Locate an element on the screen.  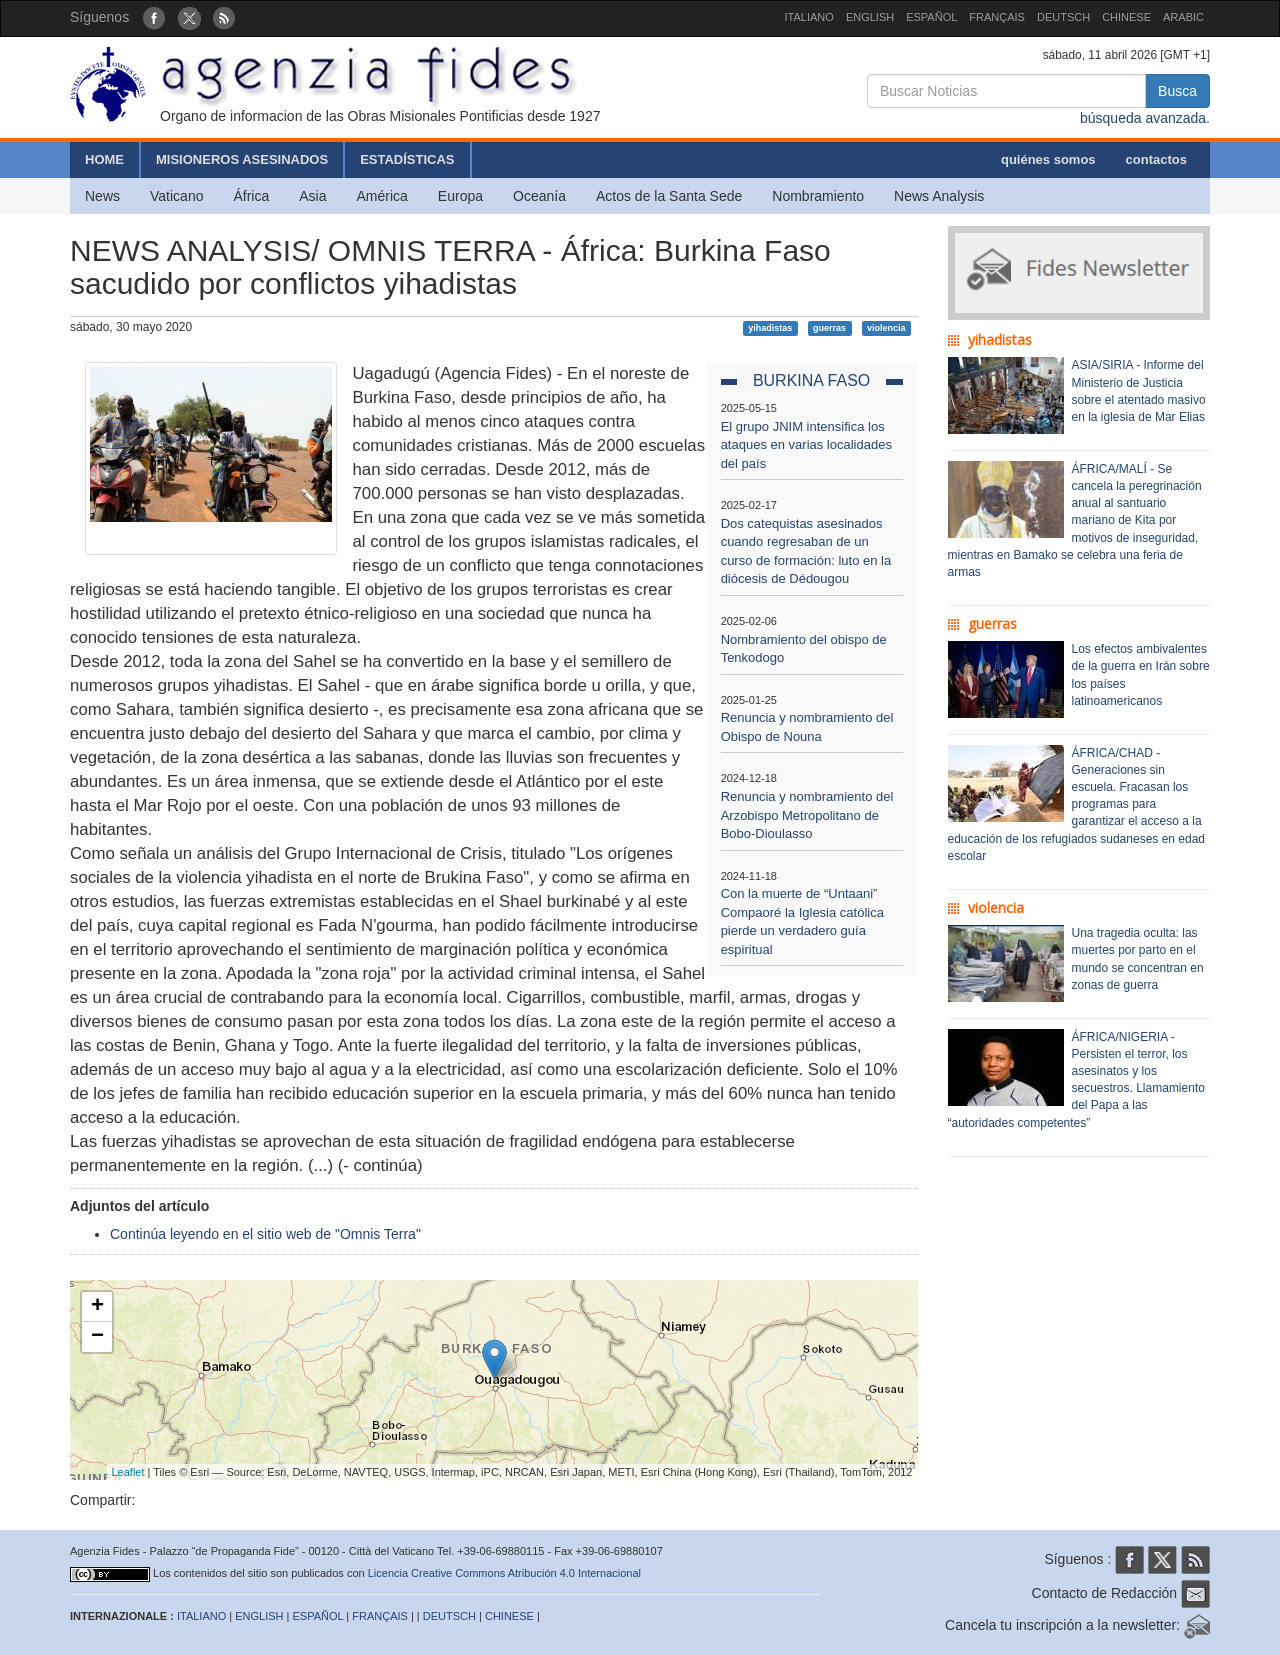
El grupo JNIM intensifica los ataques en varias localidades del país is located at coordinates (806, 445).